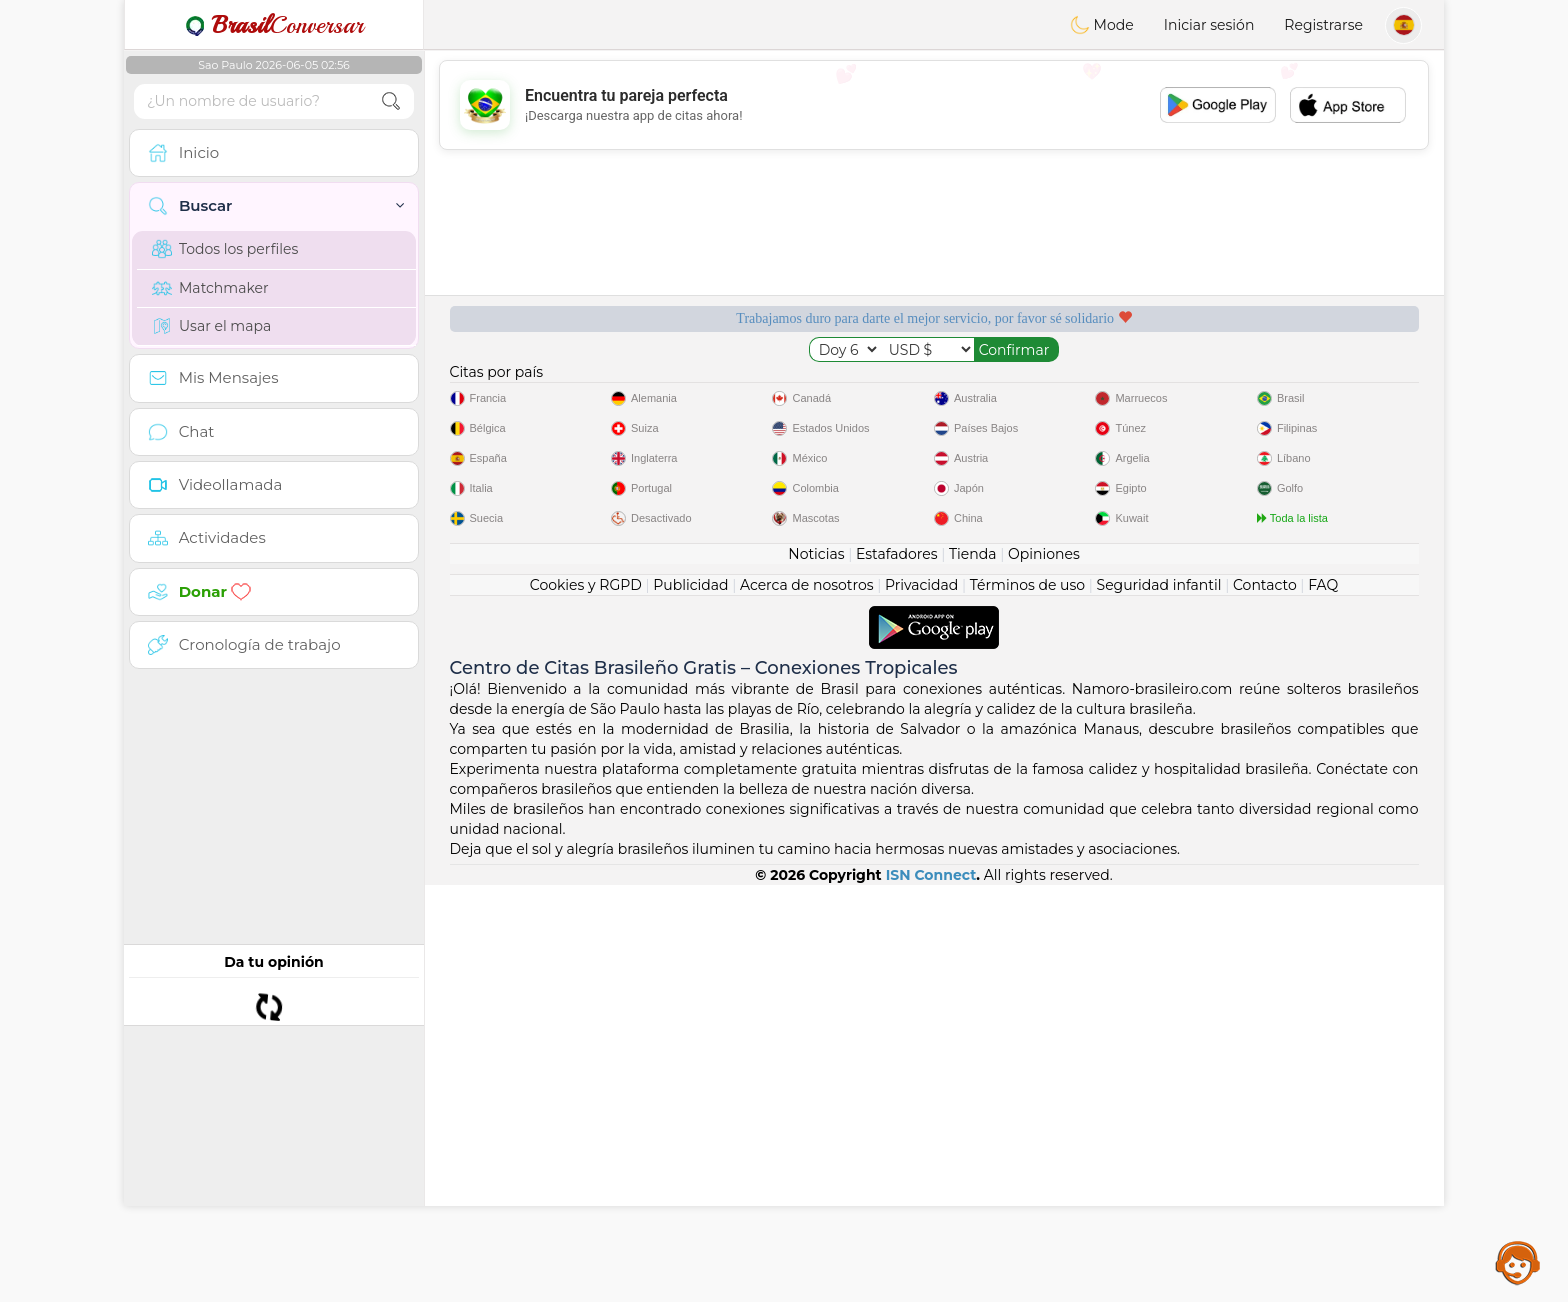  Describe the element at coordinates (225, 249) in the screenshot. I see `Todos los perfiles` at that location.